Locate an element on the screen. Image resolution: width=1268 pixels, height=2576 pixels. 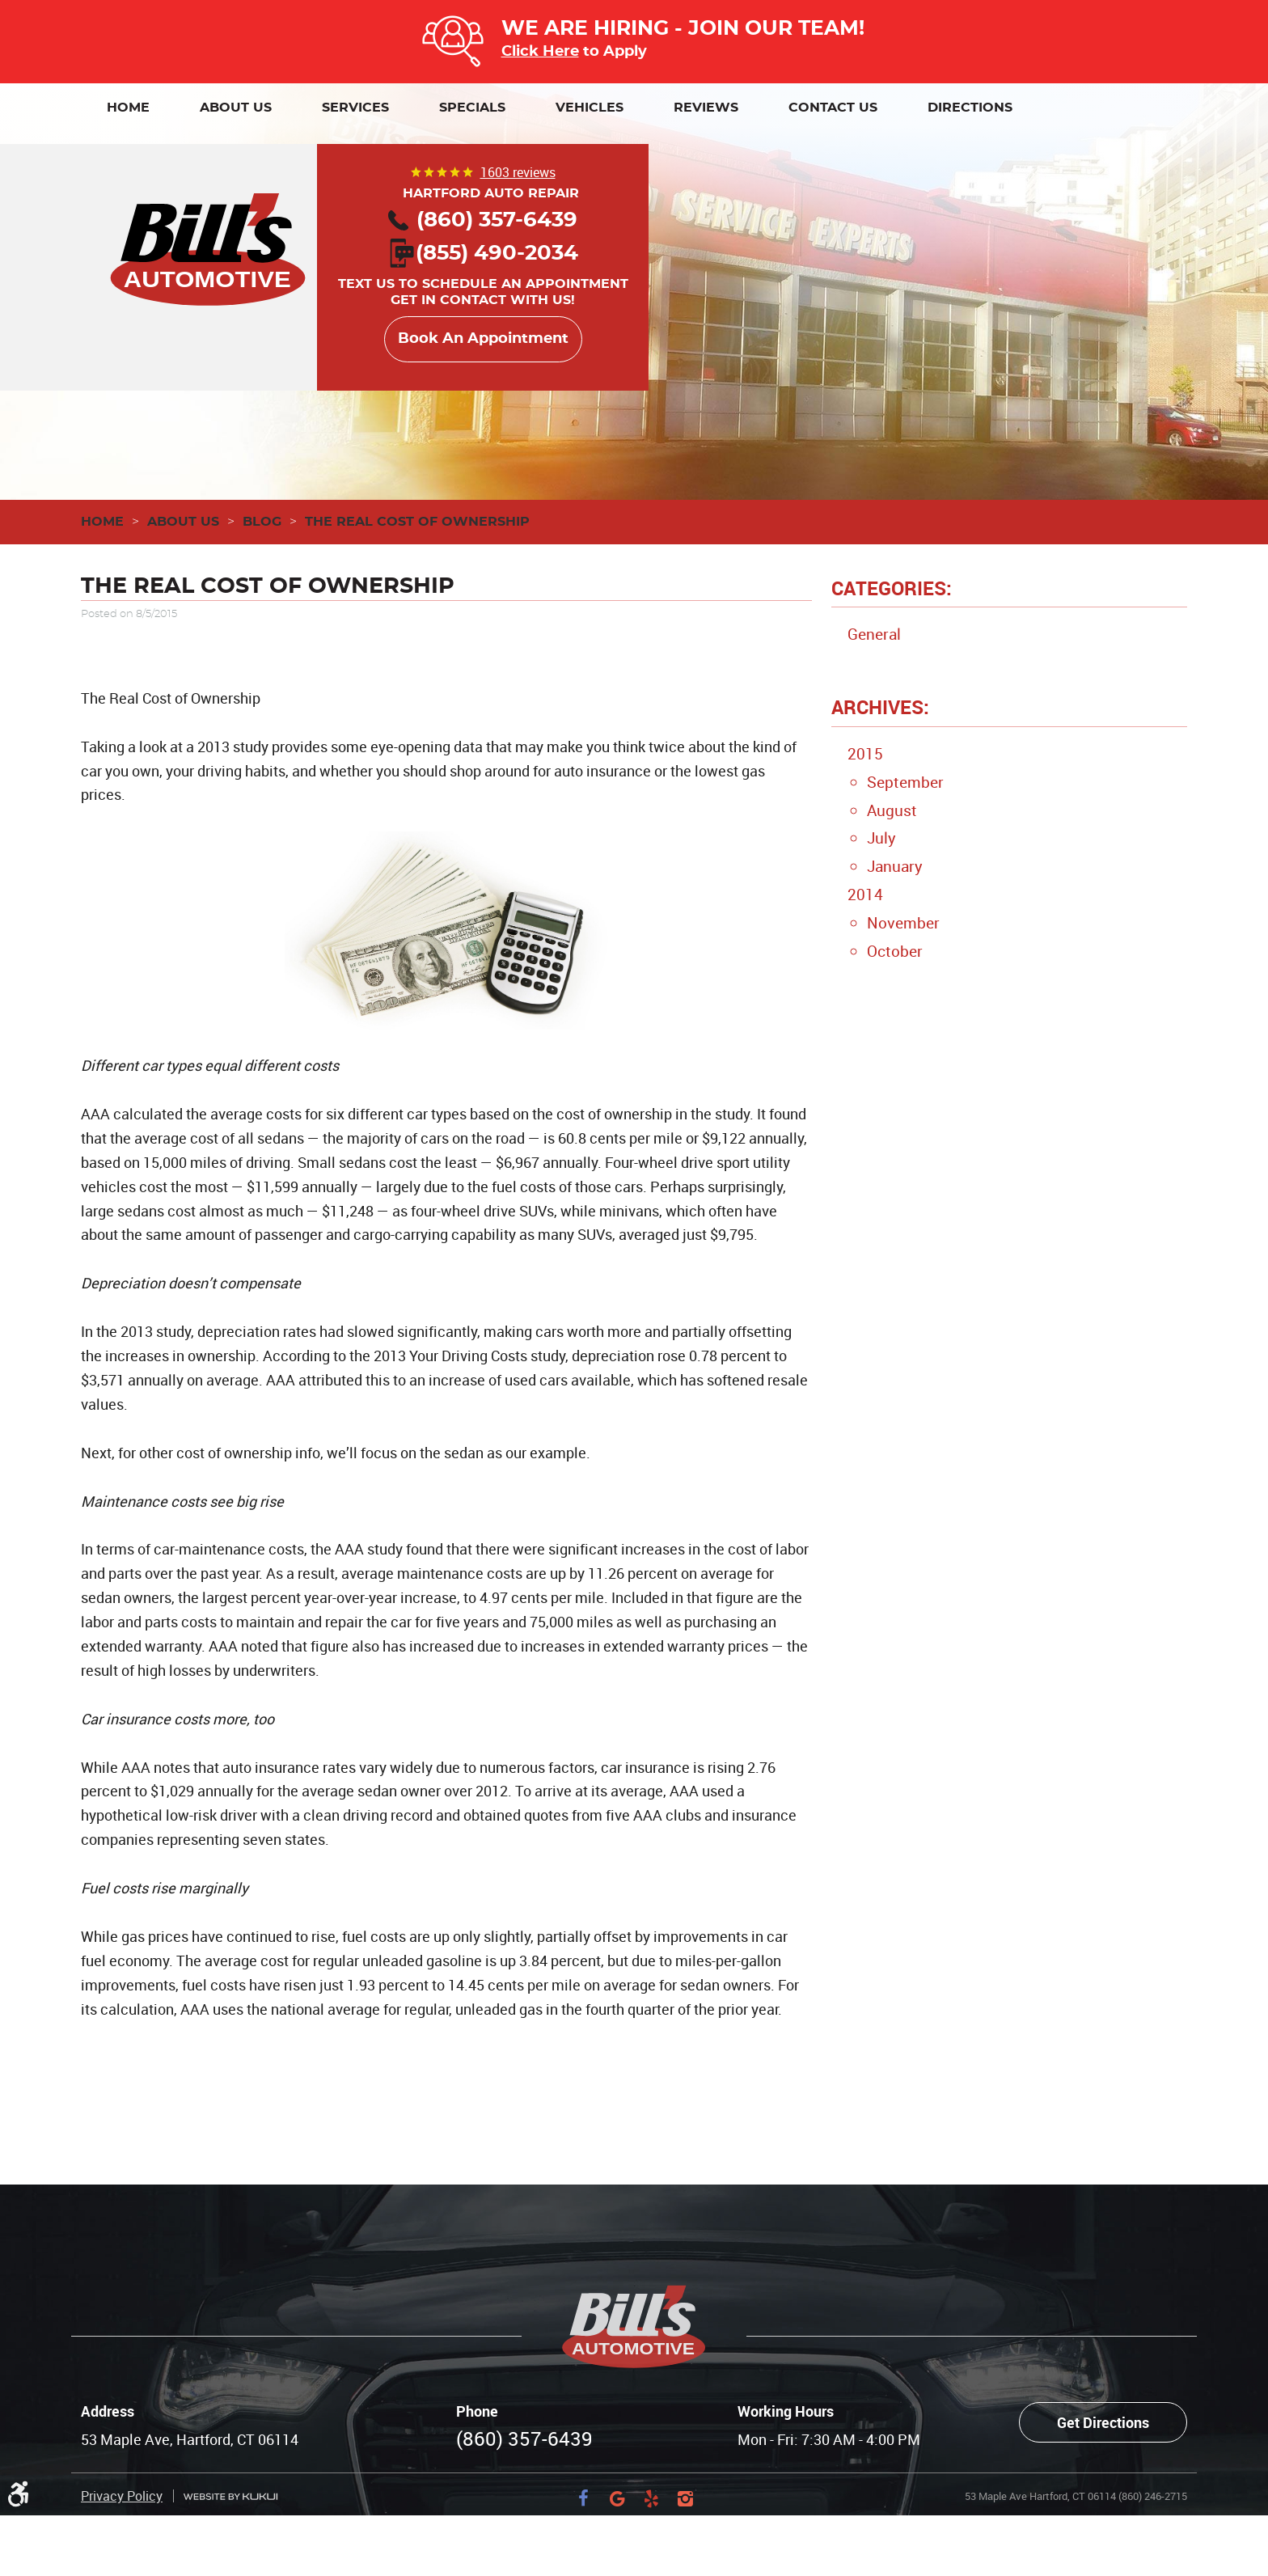
Privacy Policy is located at coordinates (122, 2495).